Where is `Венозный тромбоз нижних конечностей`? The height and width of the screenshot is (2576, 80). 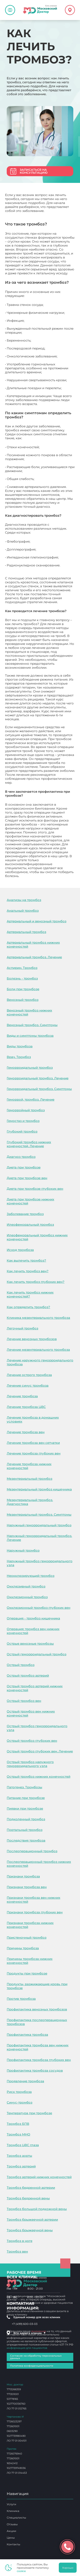 Венозный тромбоз нижних конечностей is located at coordinates (29, 1012).